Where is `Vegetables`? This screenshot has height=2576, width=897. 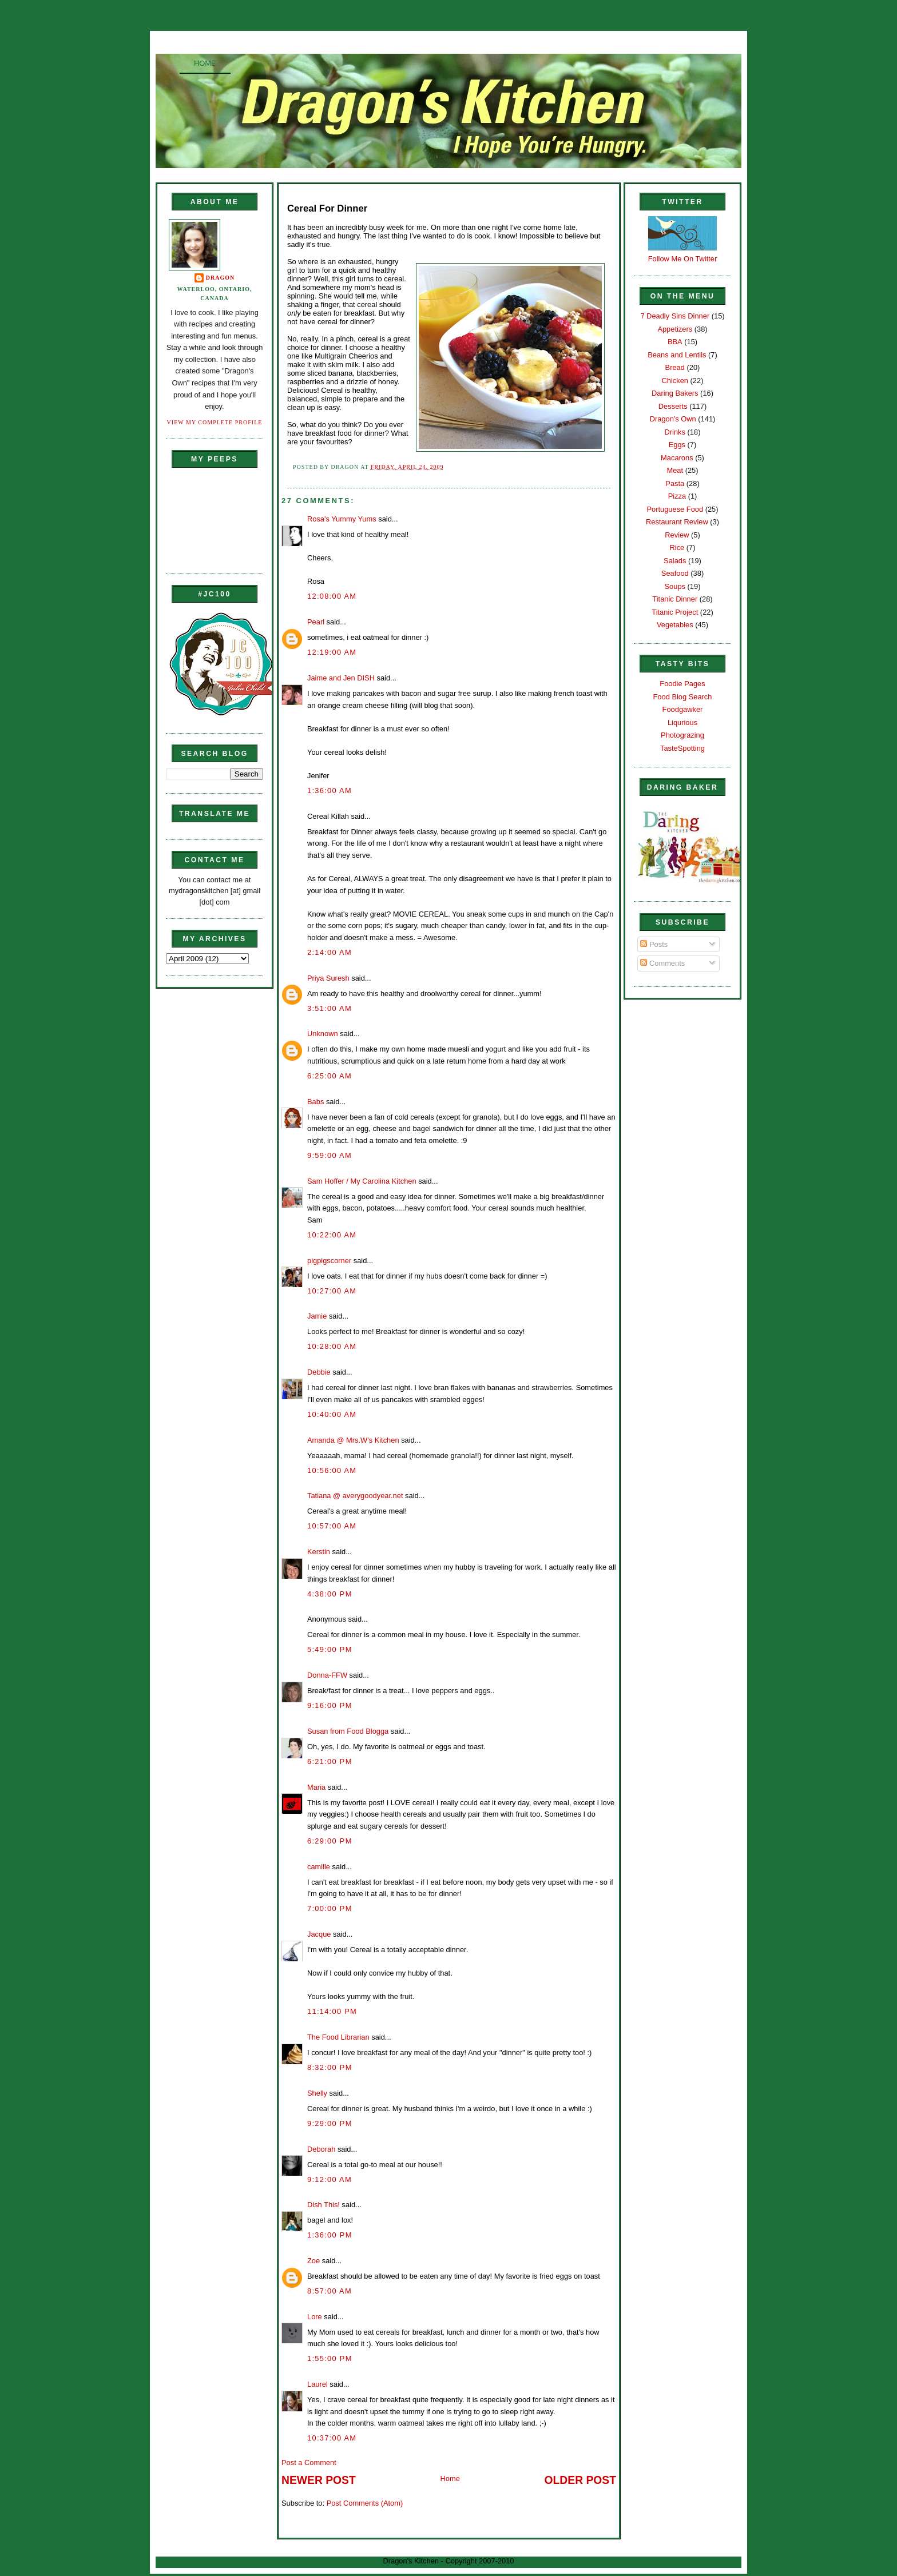 Vegetables is located at coordinates (675, 624).